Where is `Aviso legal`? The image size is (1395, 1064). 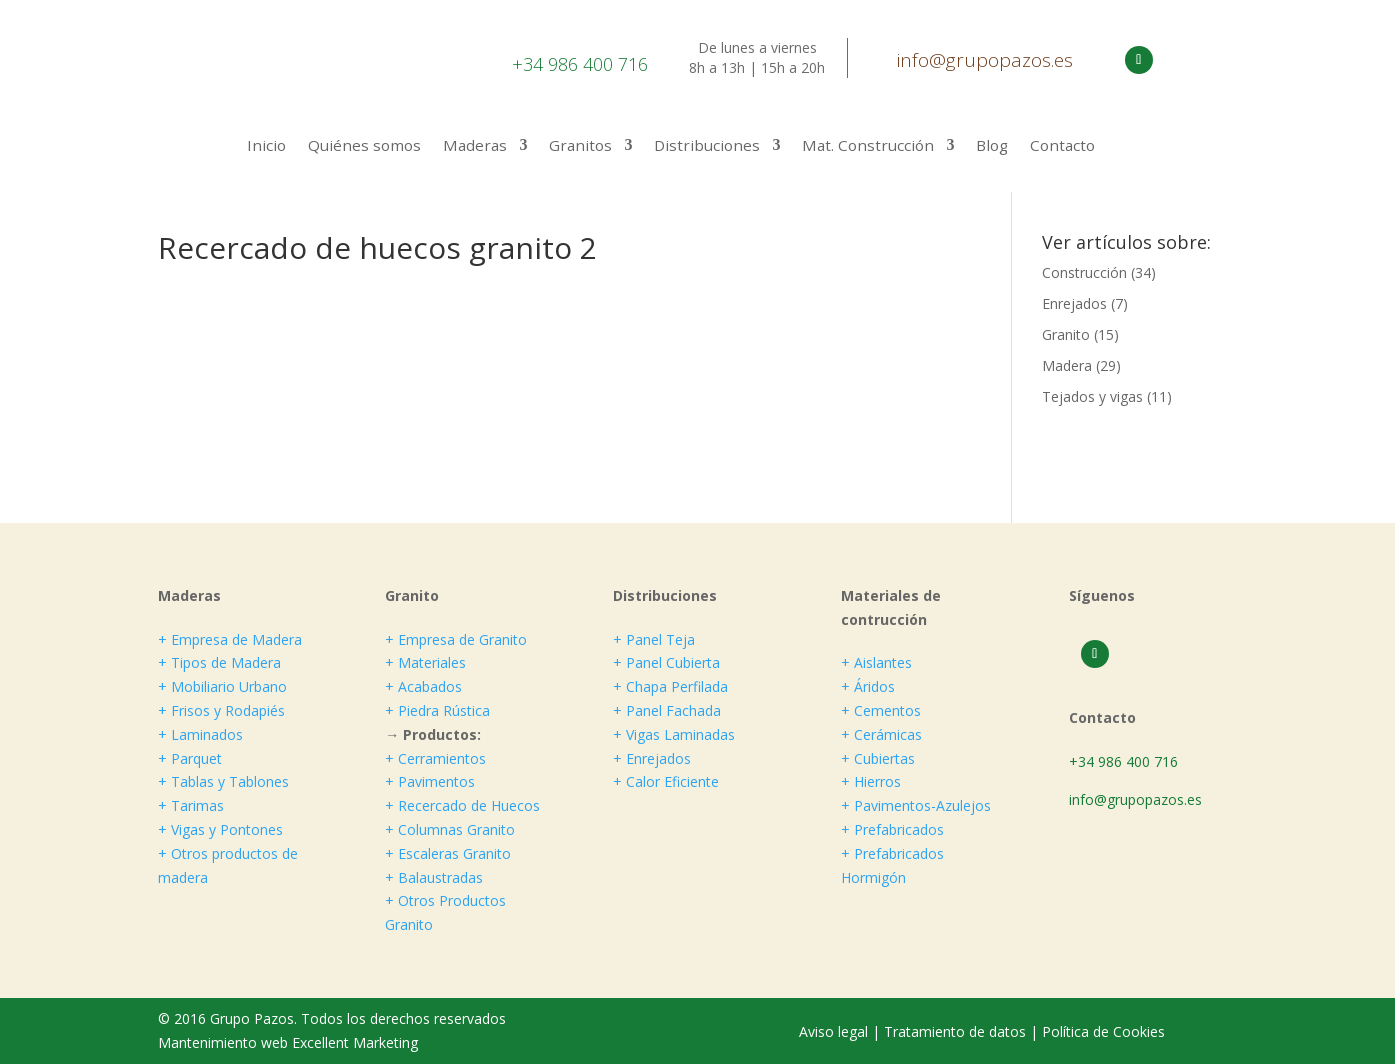 Aviso legal is located at coordinates (835, 1031).